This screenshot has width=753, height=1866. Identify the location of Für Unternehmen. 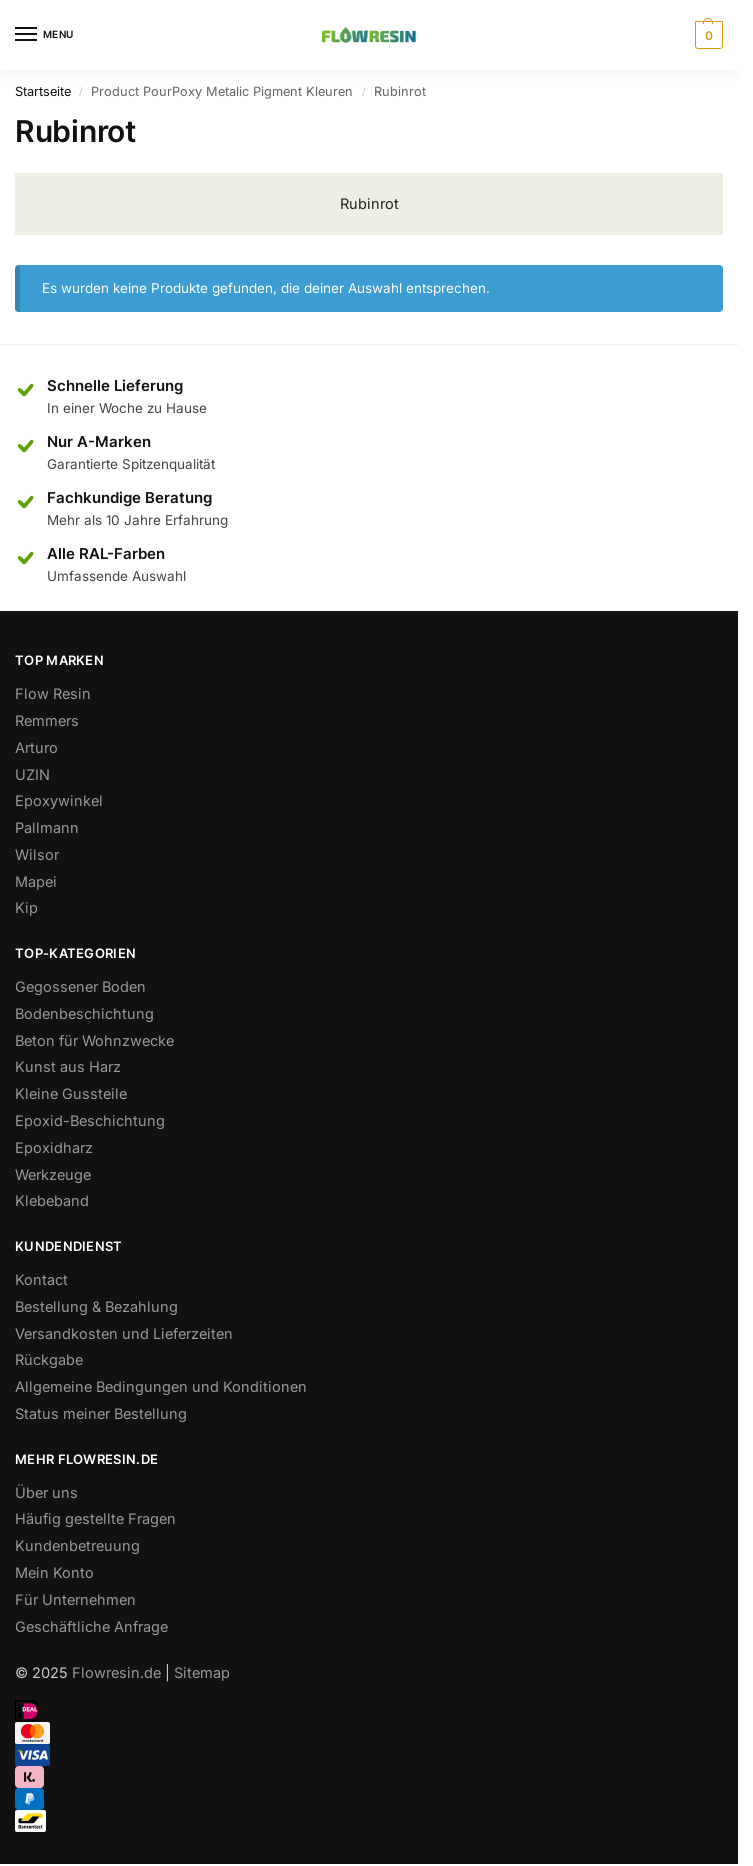
(75, 1599).